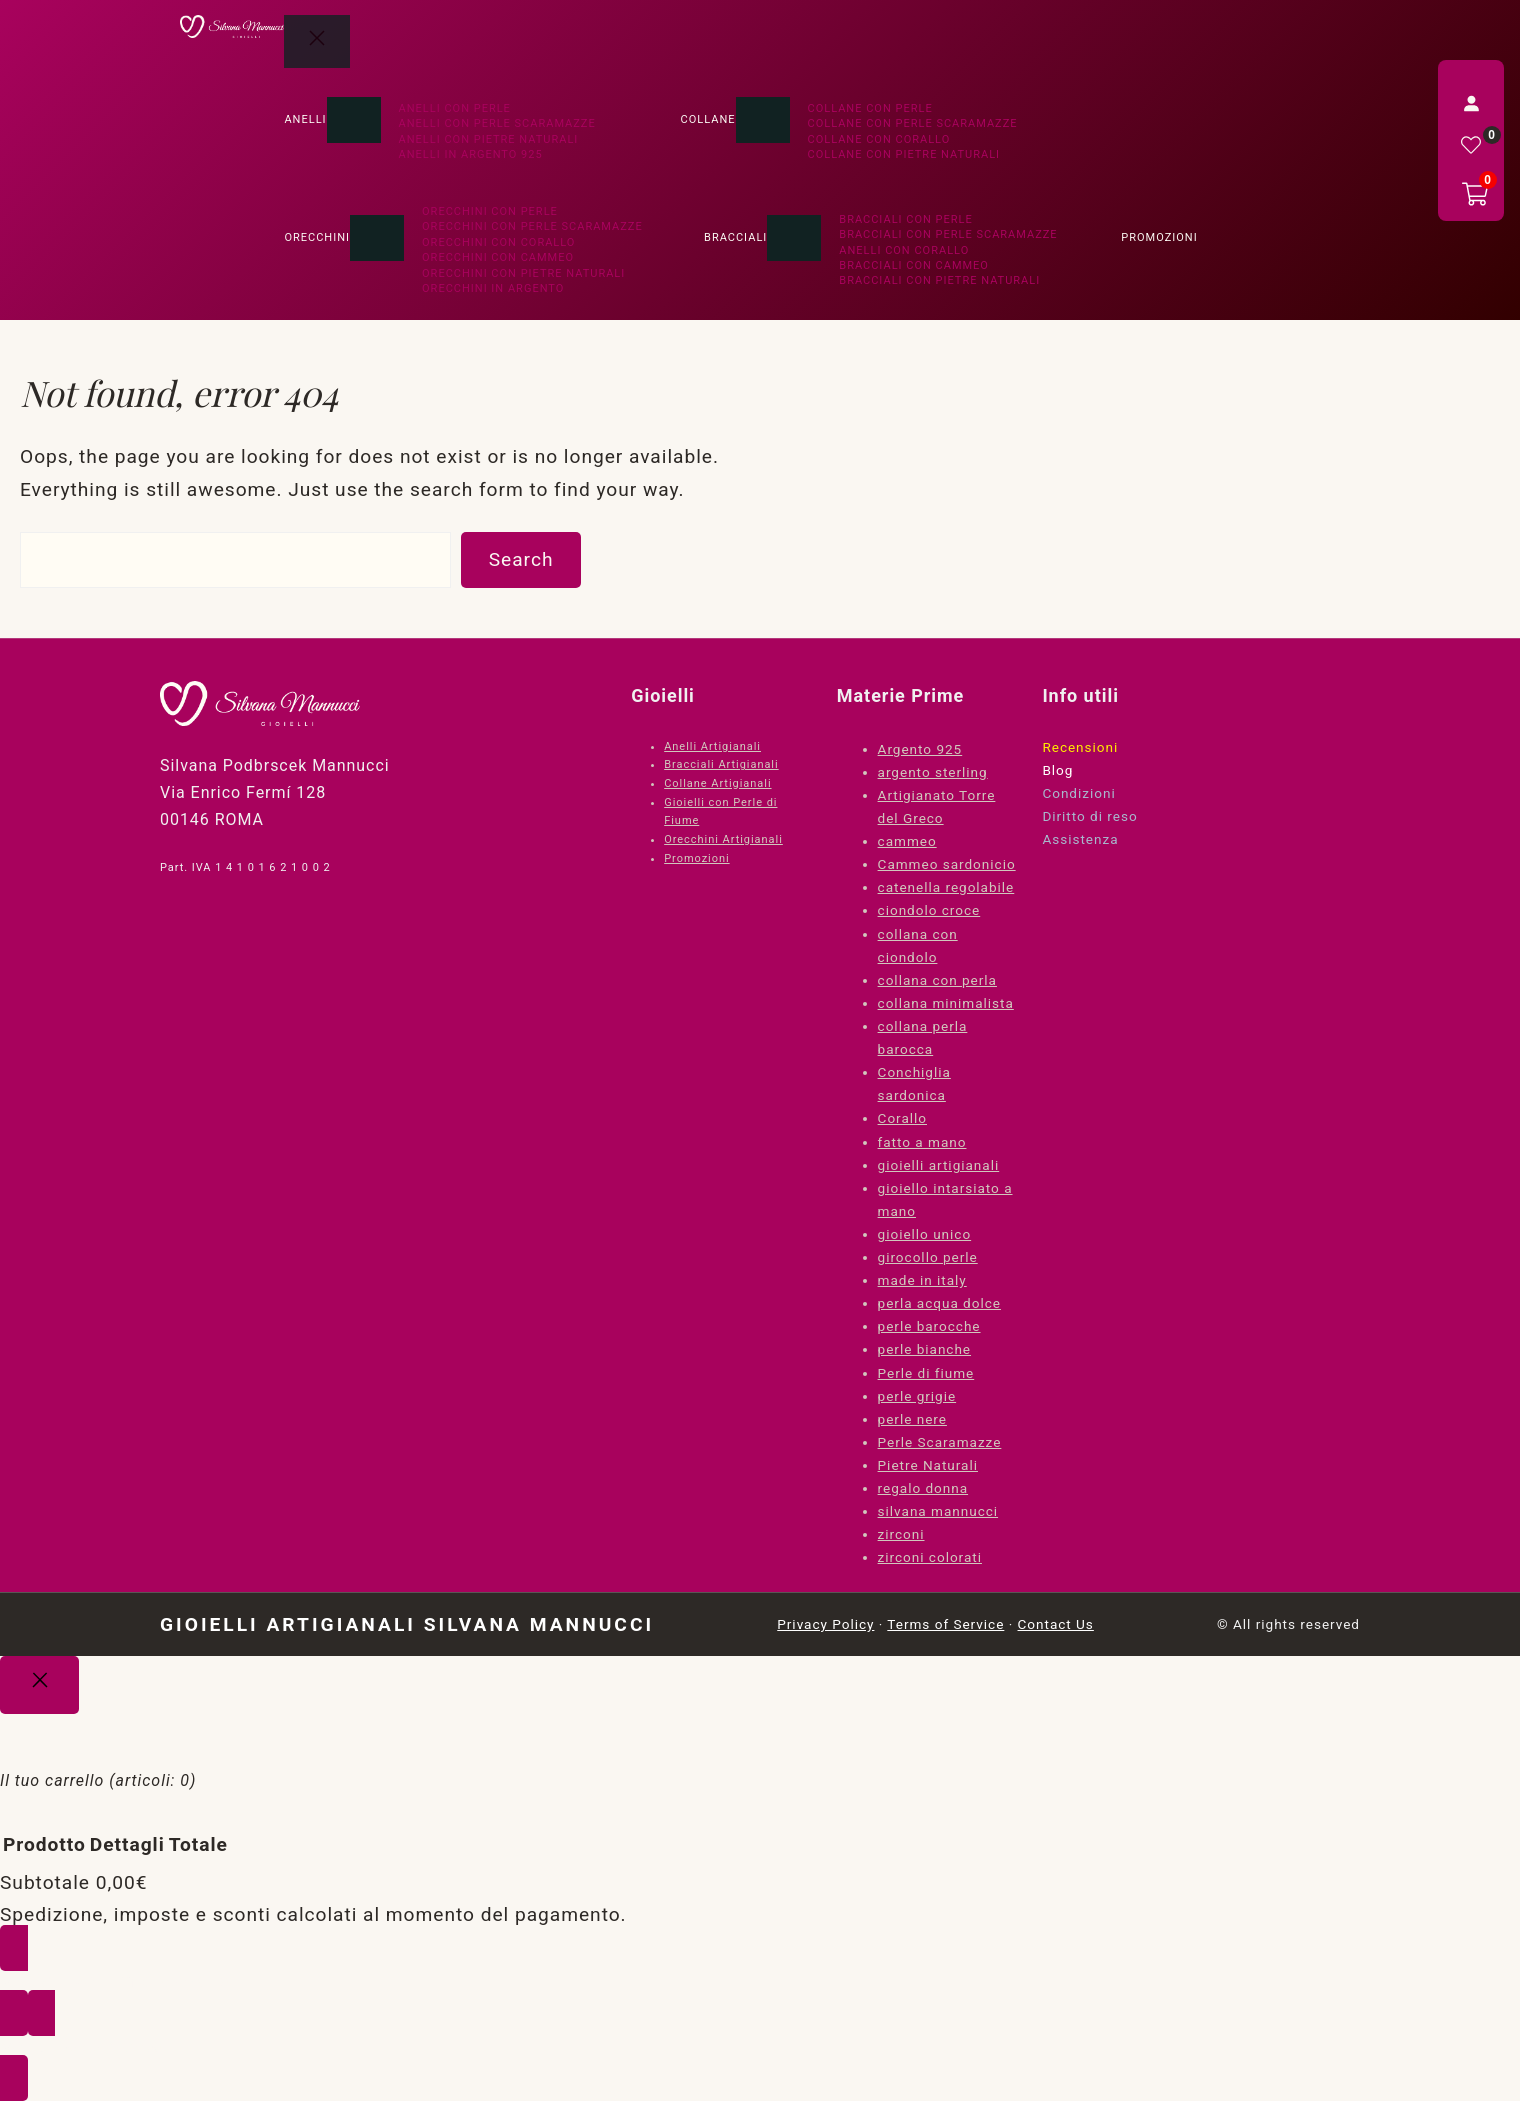 The width and height of the screenshot is (1520, 2101). What do you see at coordinates (407, 1624) in the screenshot?
I see `Gioielli Artigianali Silvana Mannucci` at bounding box center [407, 1624].